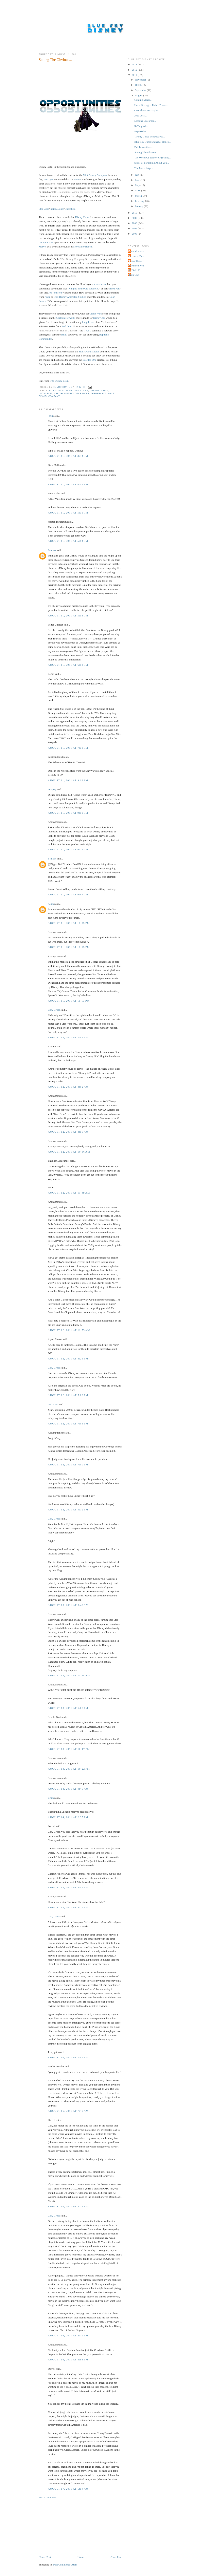  Describe the element at coordinates (68, 812) in the screenshot. I see `August 11, 2011 at 9:19 PM` at that location.